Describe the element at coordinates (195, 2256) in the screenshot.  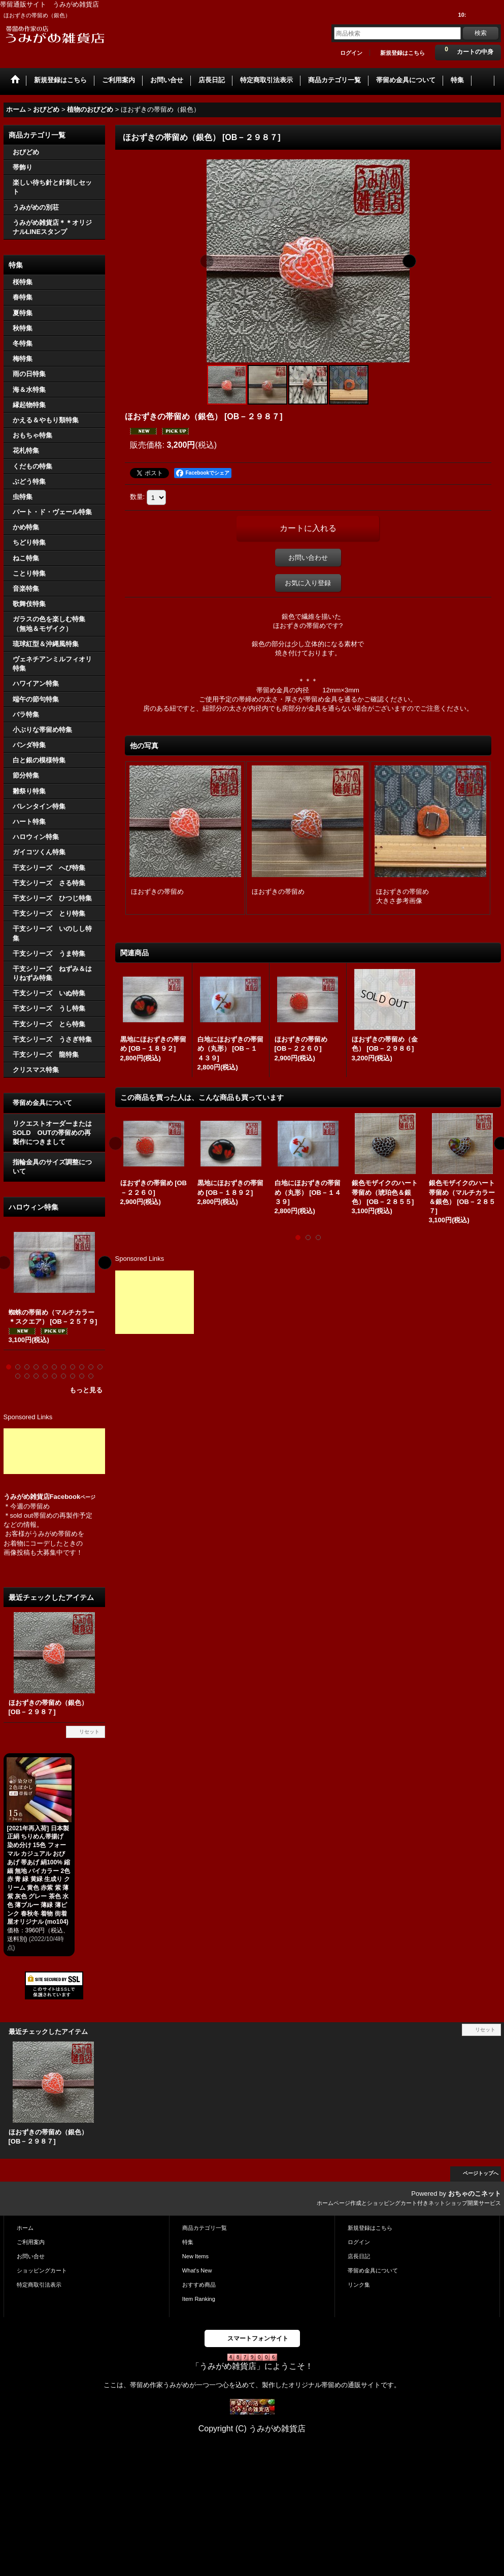
I see `New Items` at that location.